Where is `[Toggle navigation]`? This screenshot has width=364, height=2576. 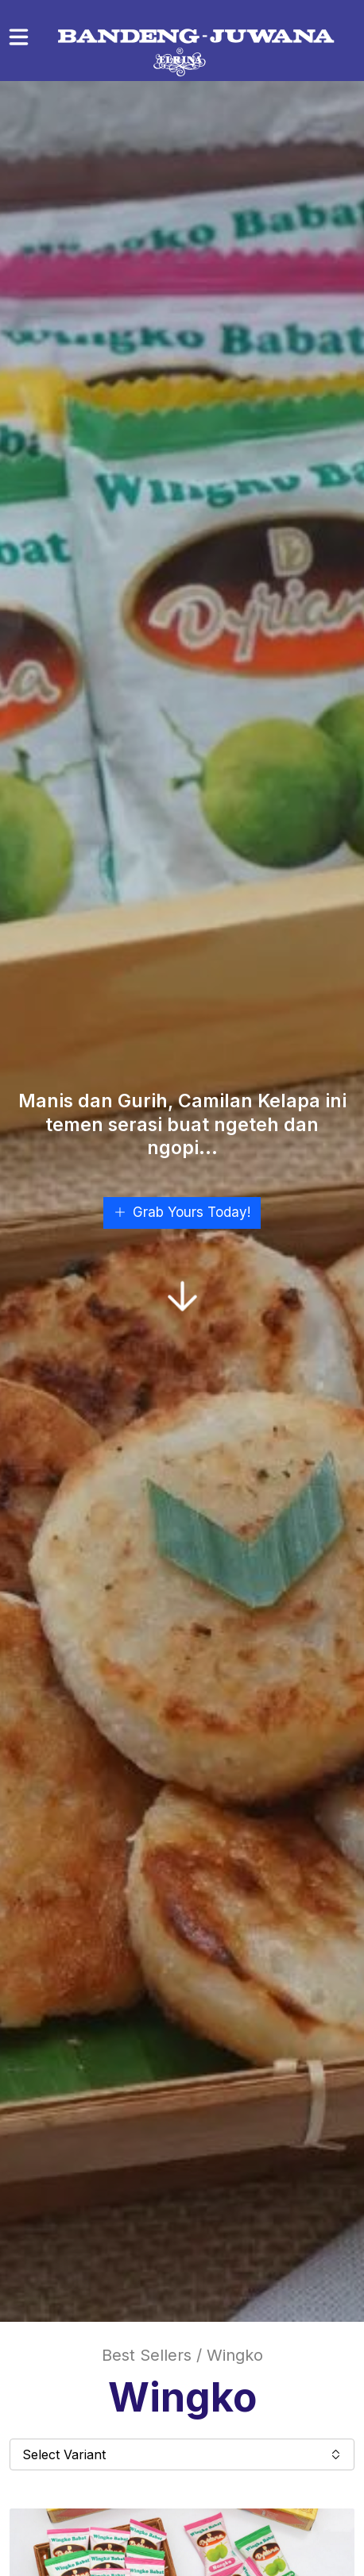
[Toggle navigation] is located at coordinates (18, 37).